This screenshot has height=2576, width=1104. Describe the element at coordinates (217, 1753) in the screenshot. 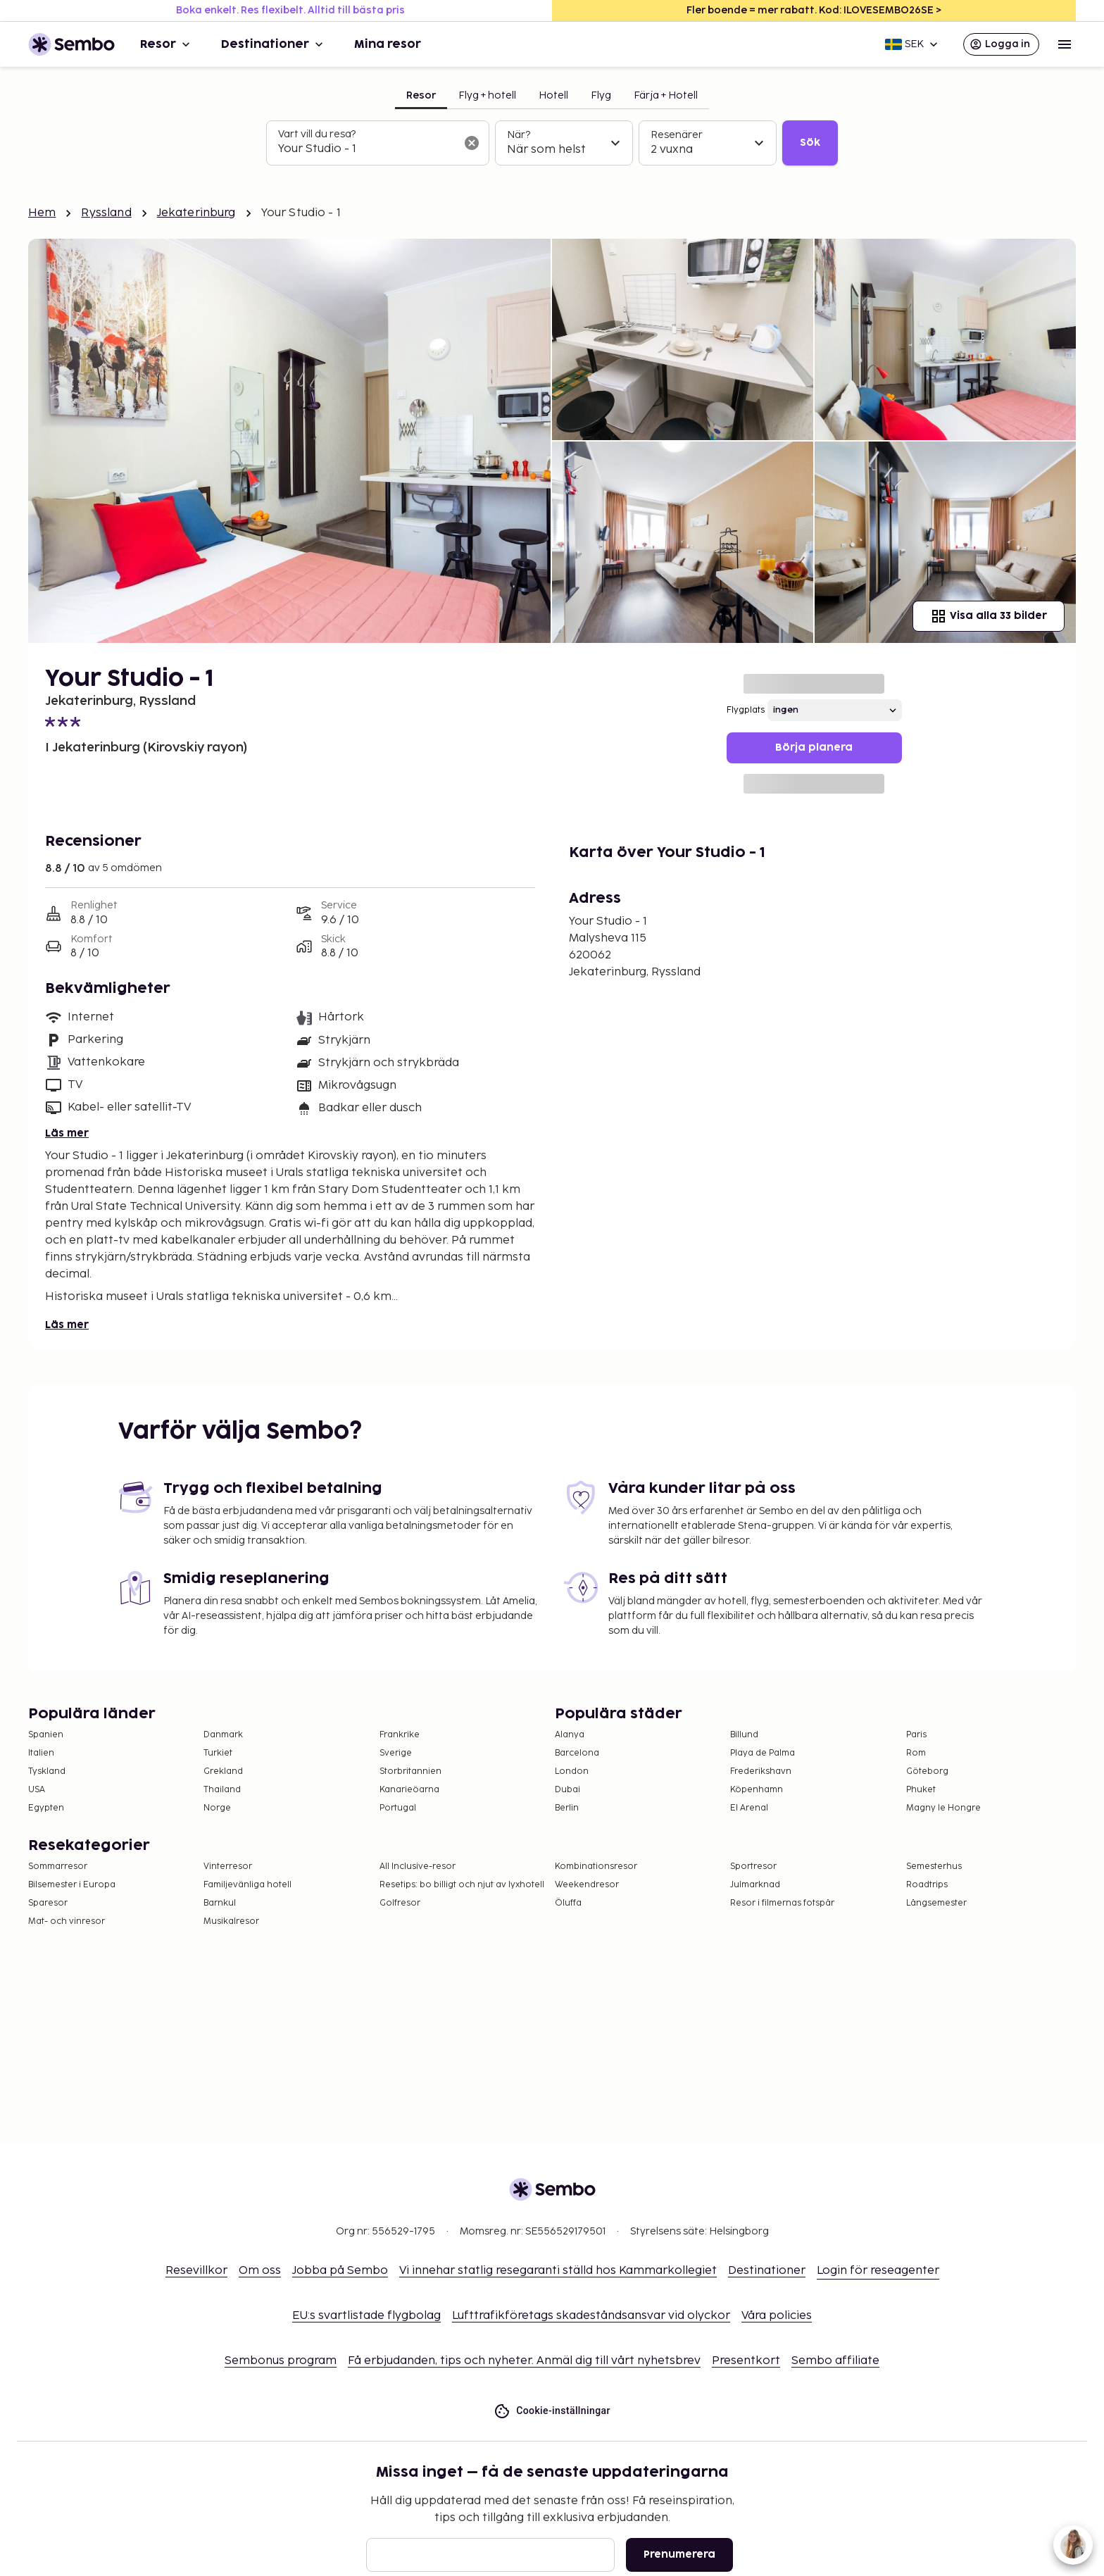

I see `Turkiet` at that location.